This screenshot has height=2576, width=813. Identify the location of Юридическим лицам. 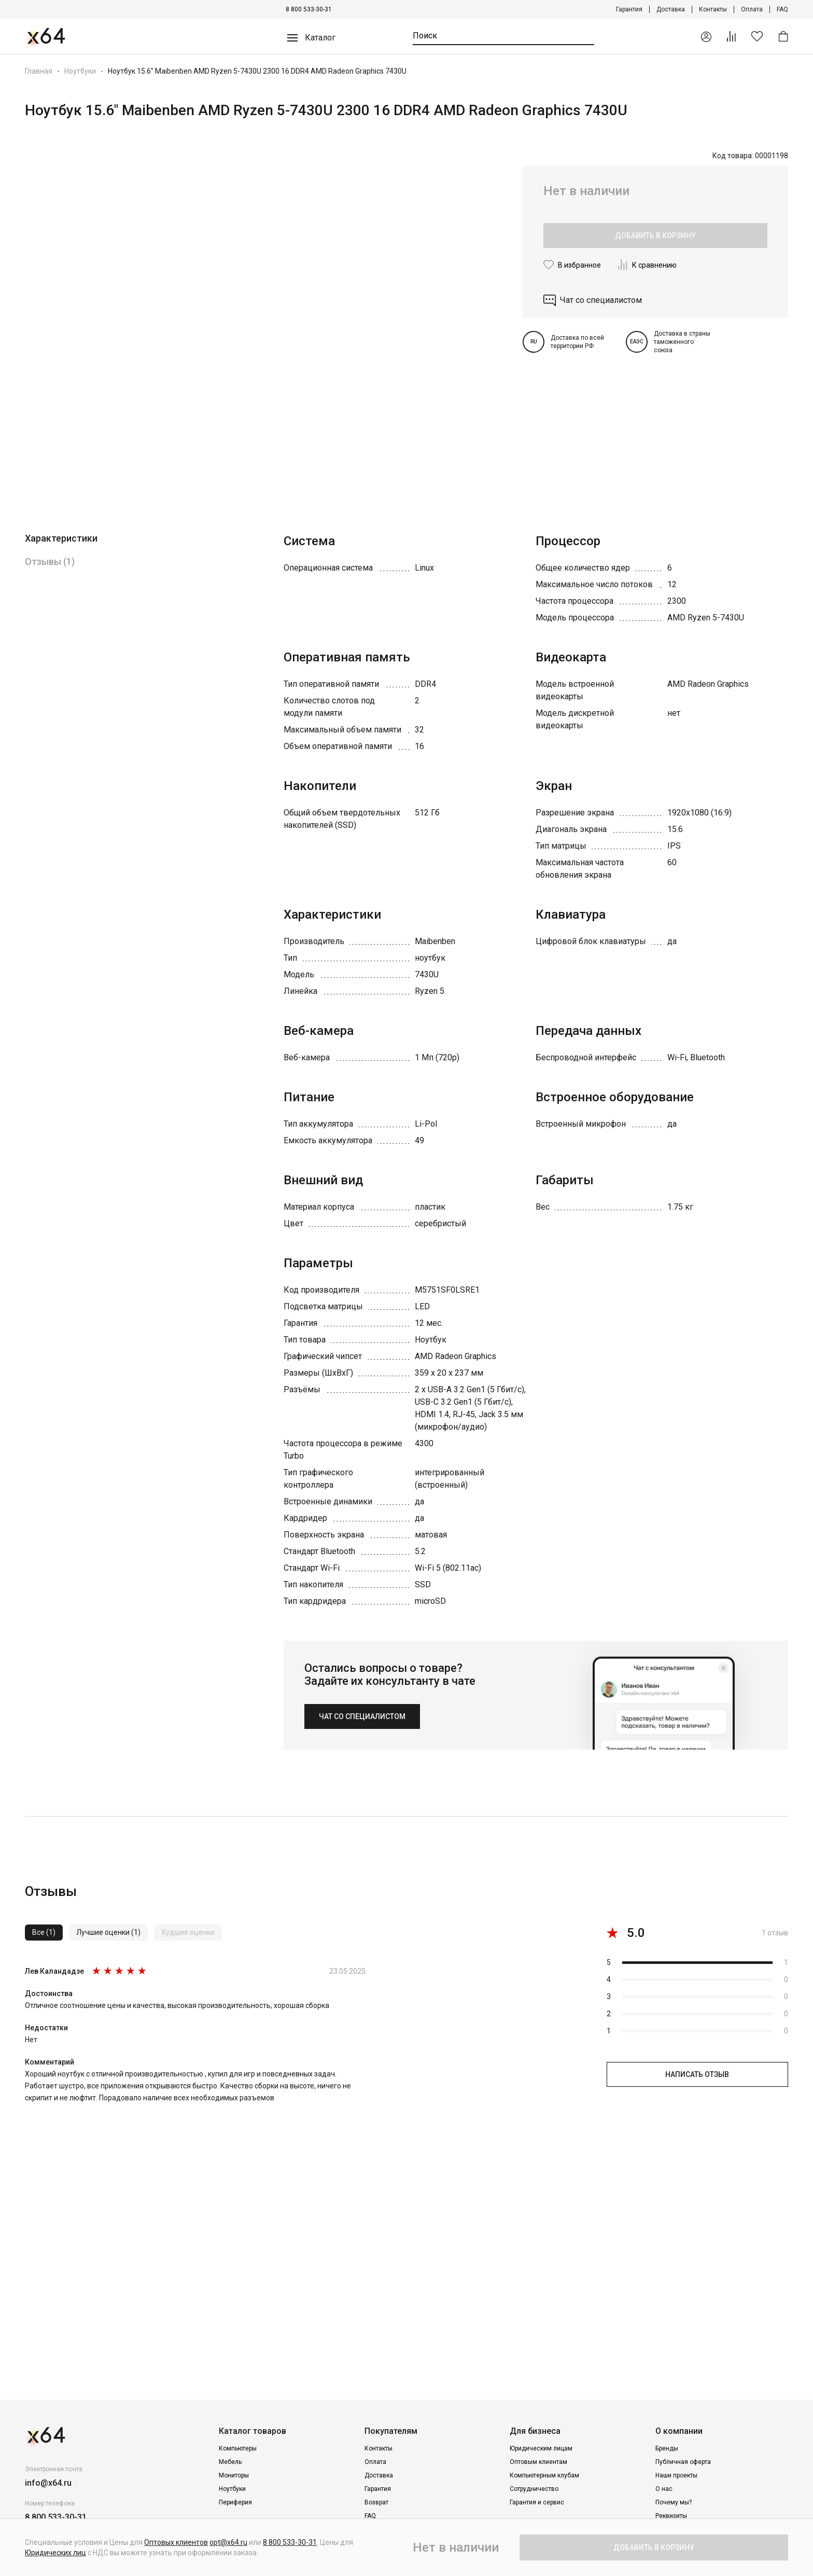
(541, 2448).